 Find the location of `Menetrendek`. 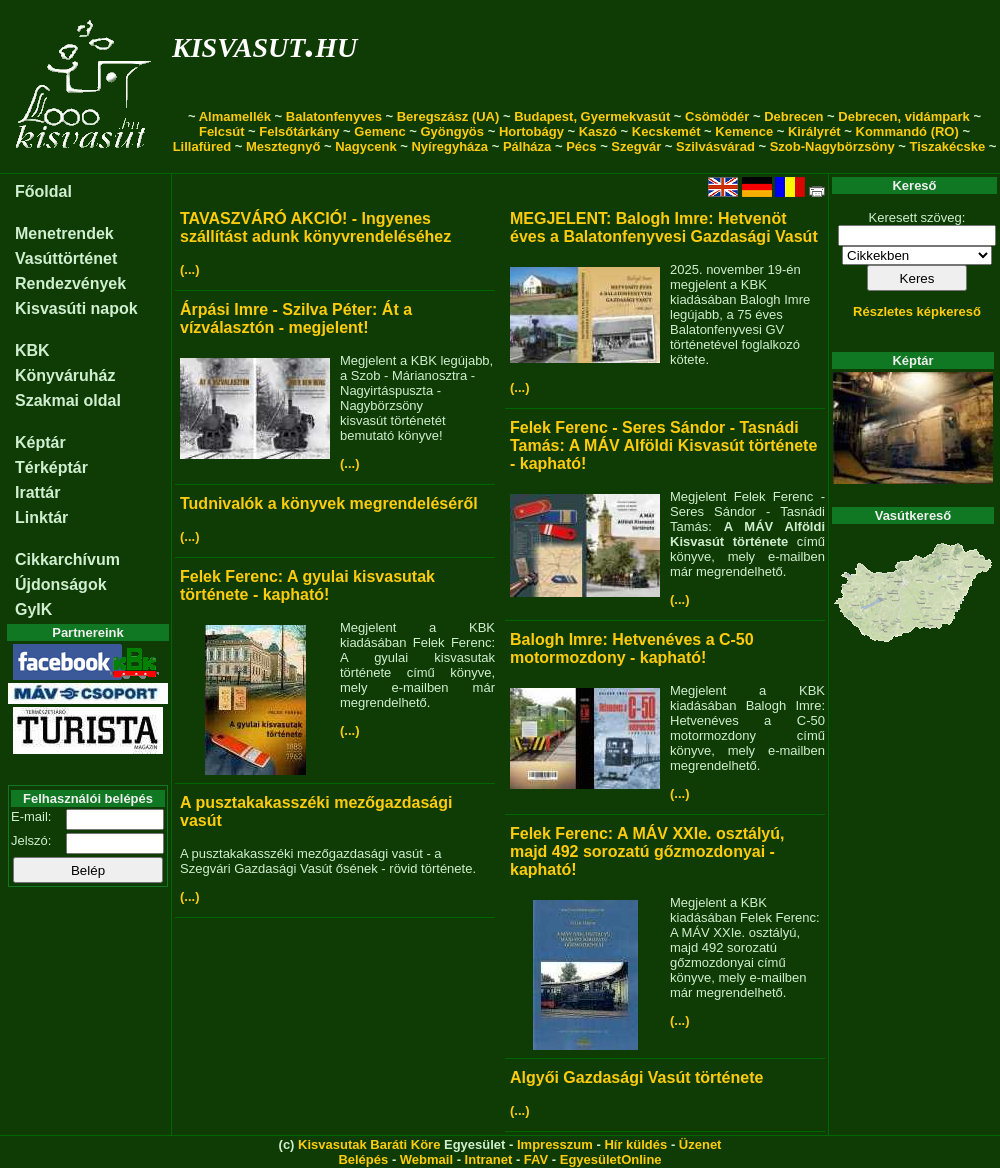

Menetrendek is located at coordinates (64, 233).